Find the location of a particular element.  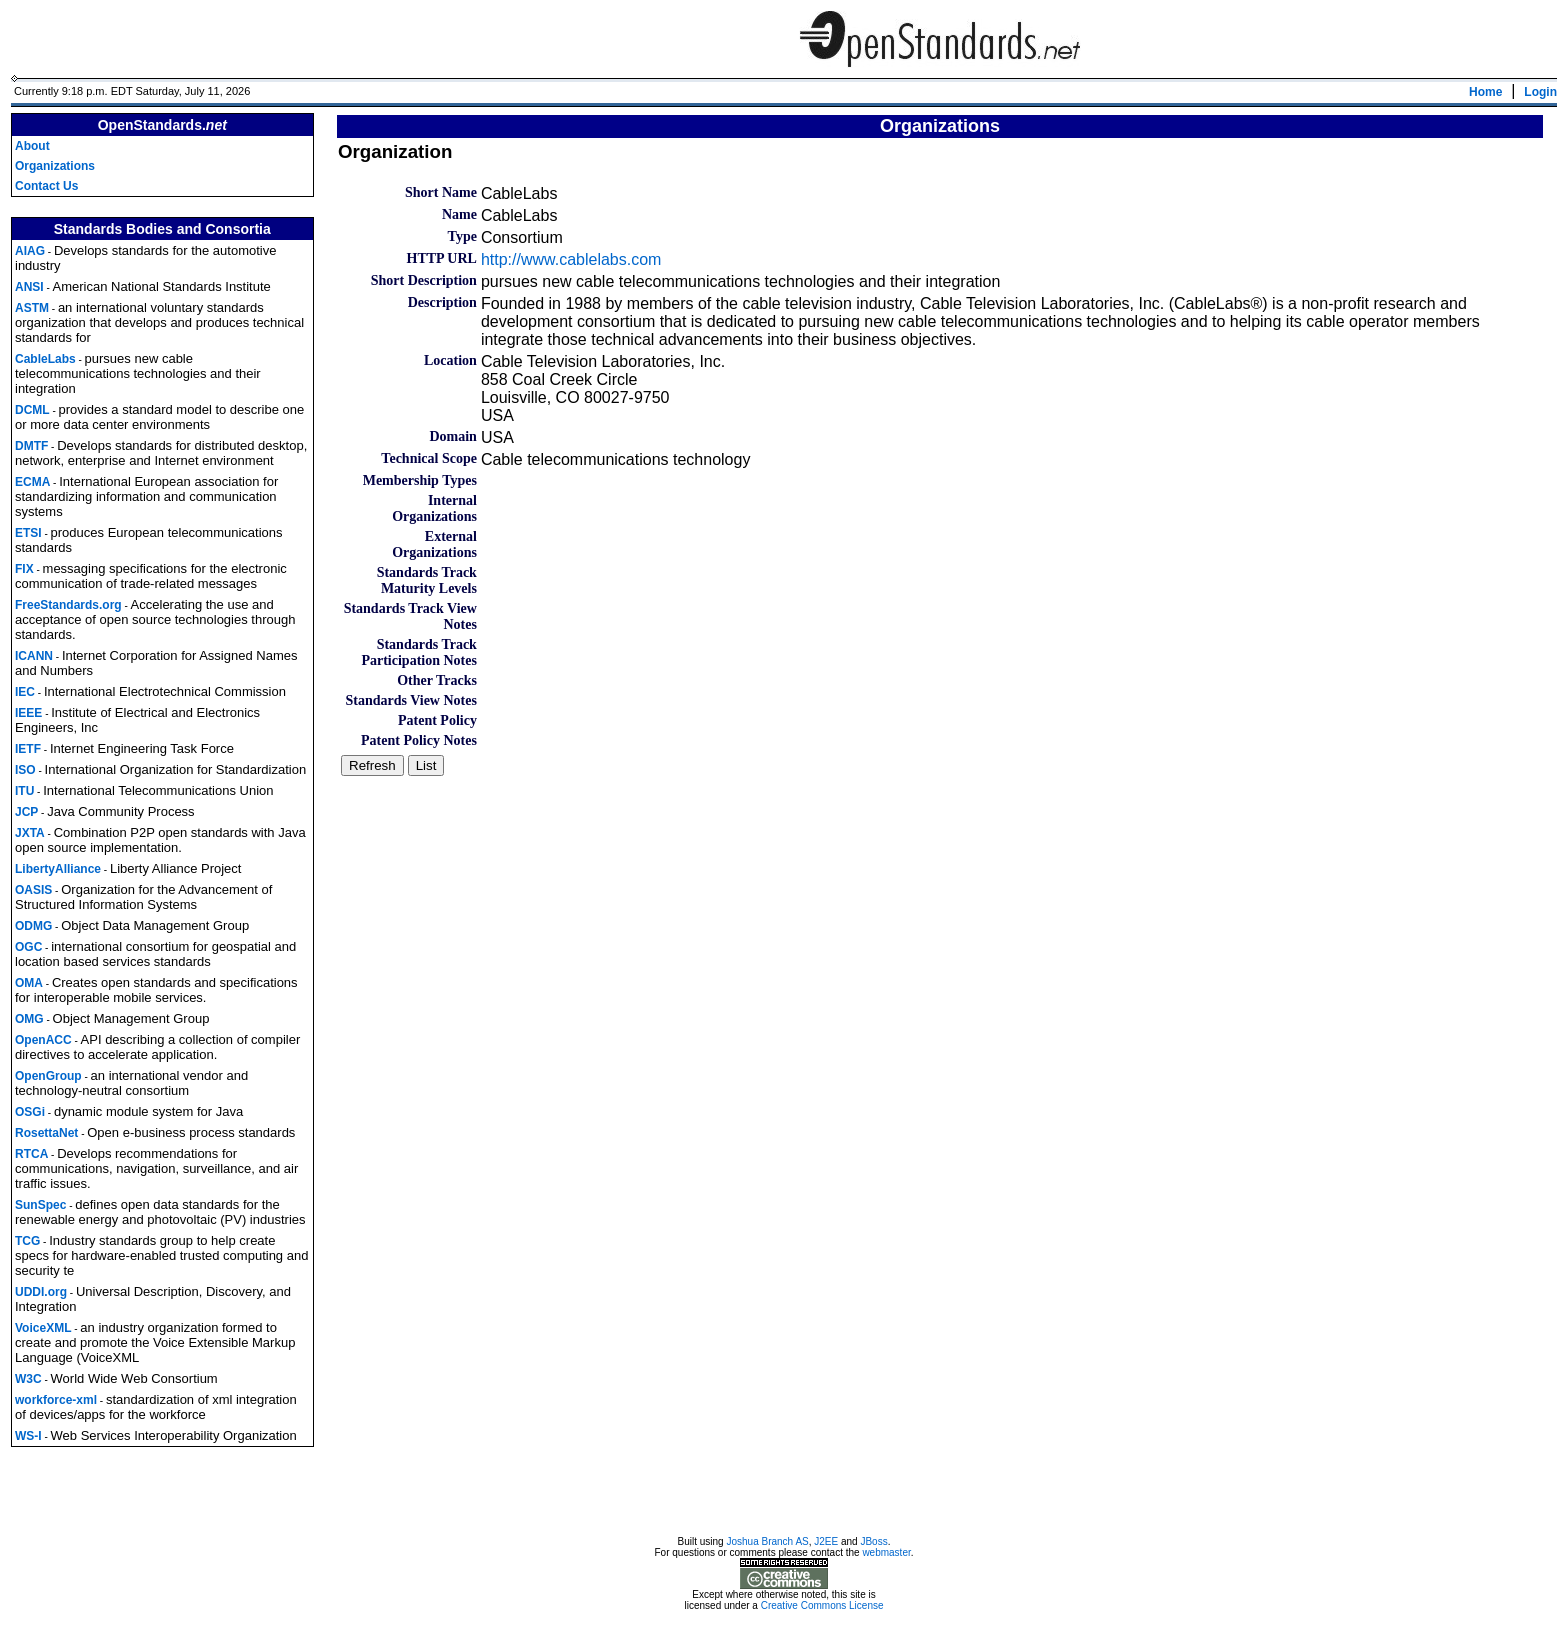

DCML is located at coordinates (32, 410).